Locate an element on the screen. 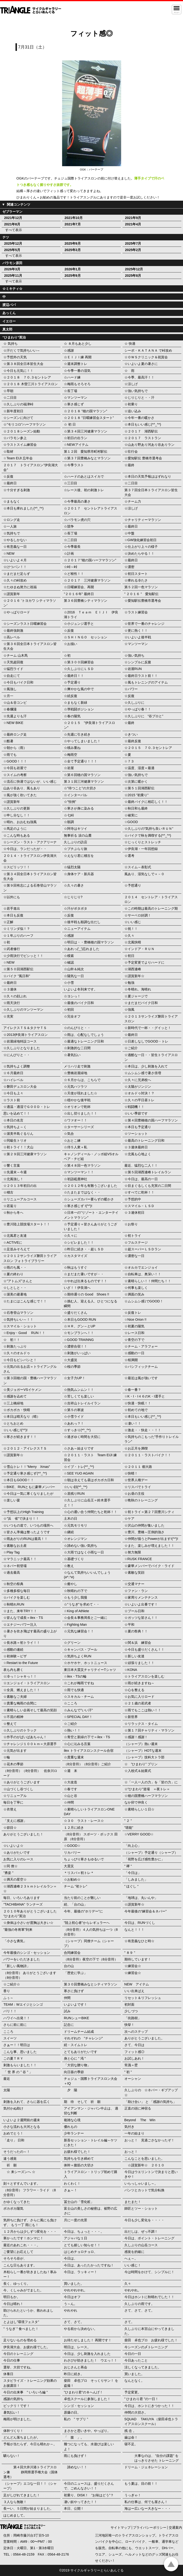 The width and height of the screenshot is (183, 2576). ☆みんなで”いい汗” is located at coordinates (78, 1710).